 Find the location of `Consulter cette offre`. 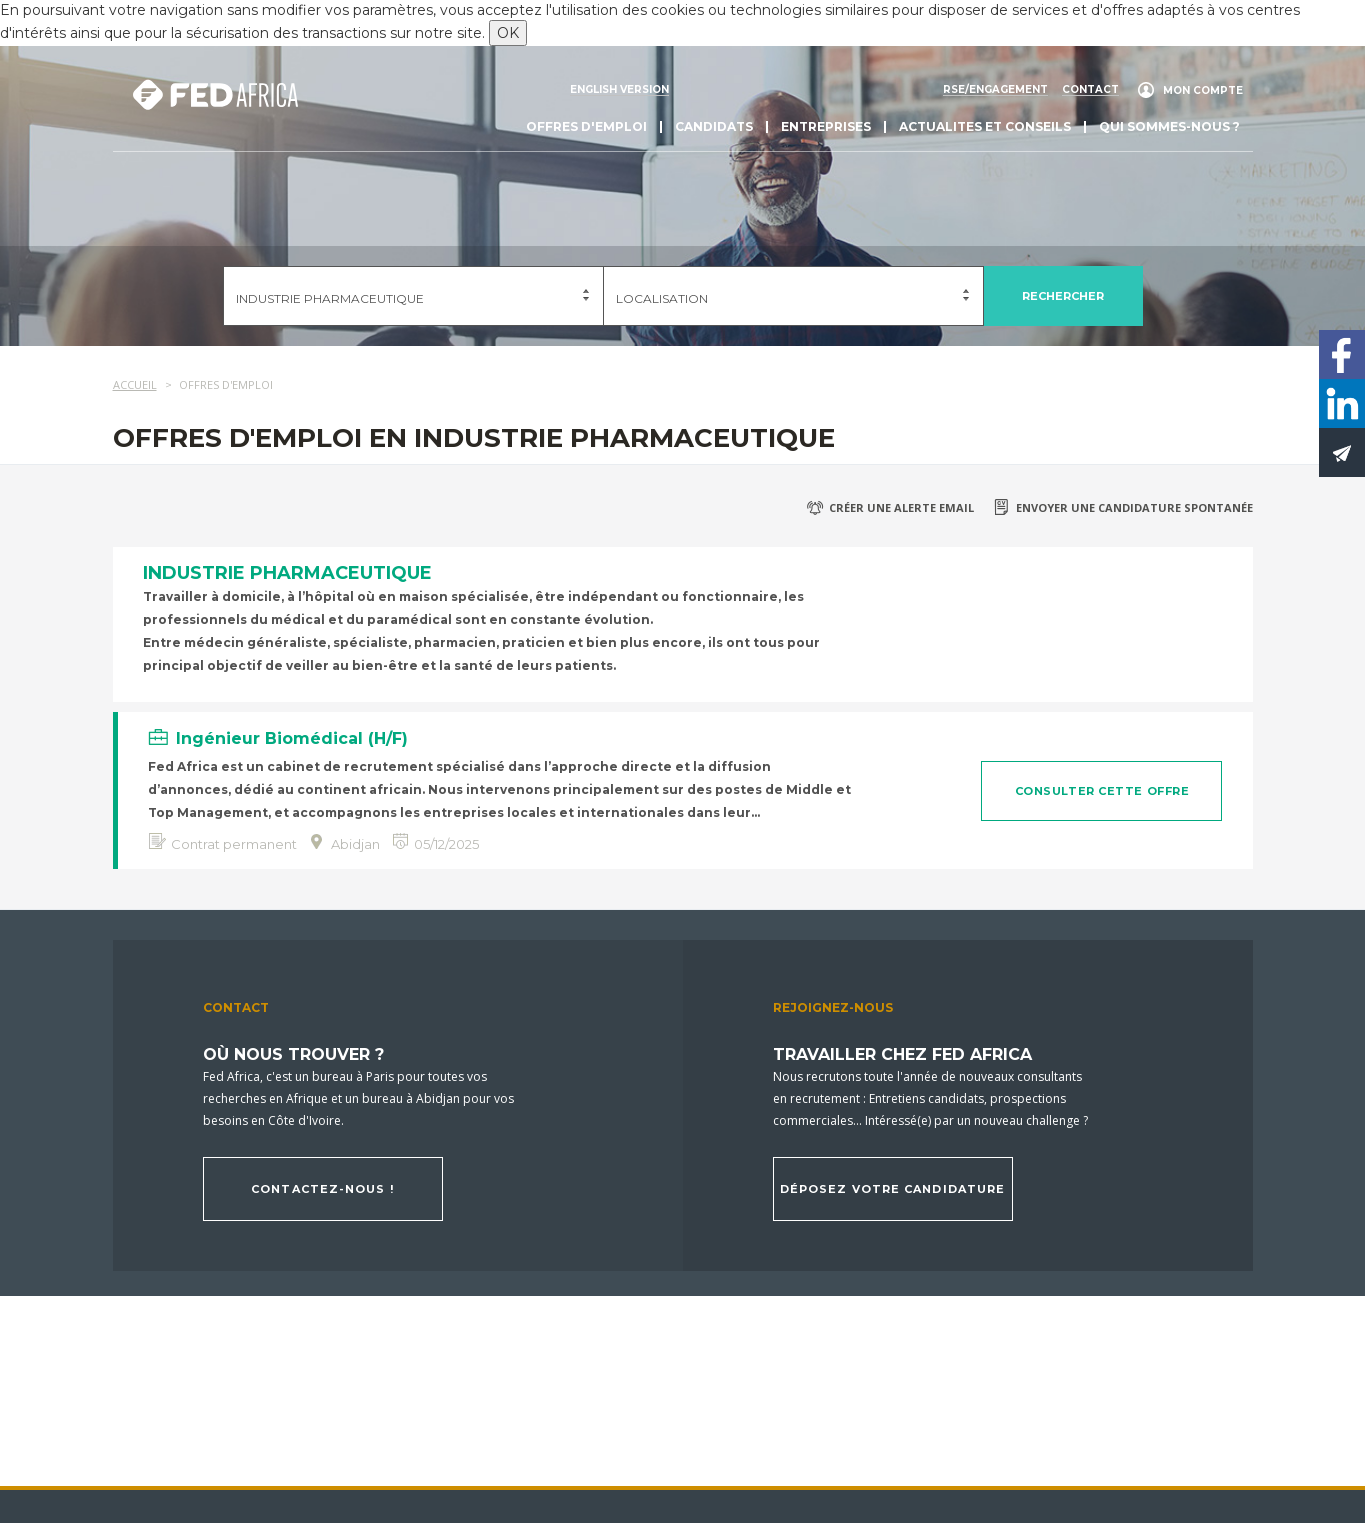

Consulter cette offre is located at coordinates (1102, 791).